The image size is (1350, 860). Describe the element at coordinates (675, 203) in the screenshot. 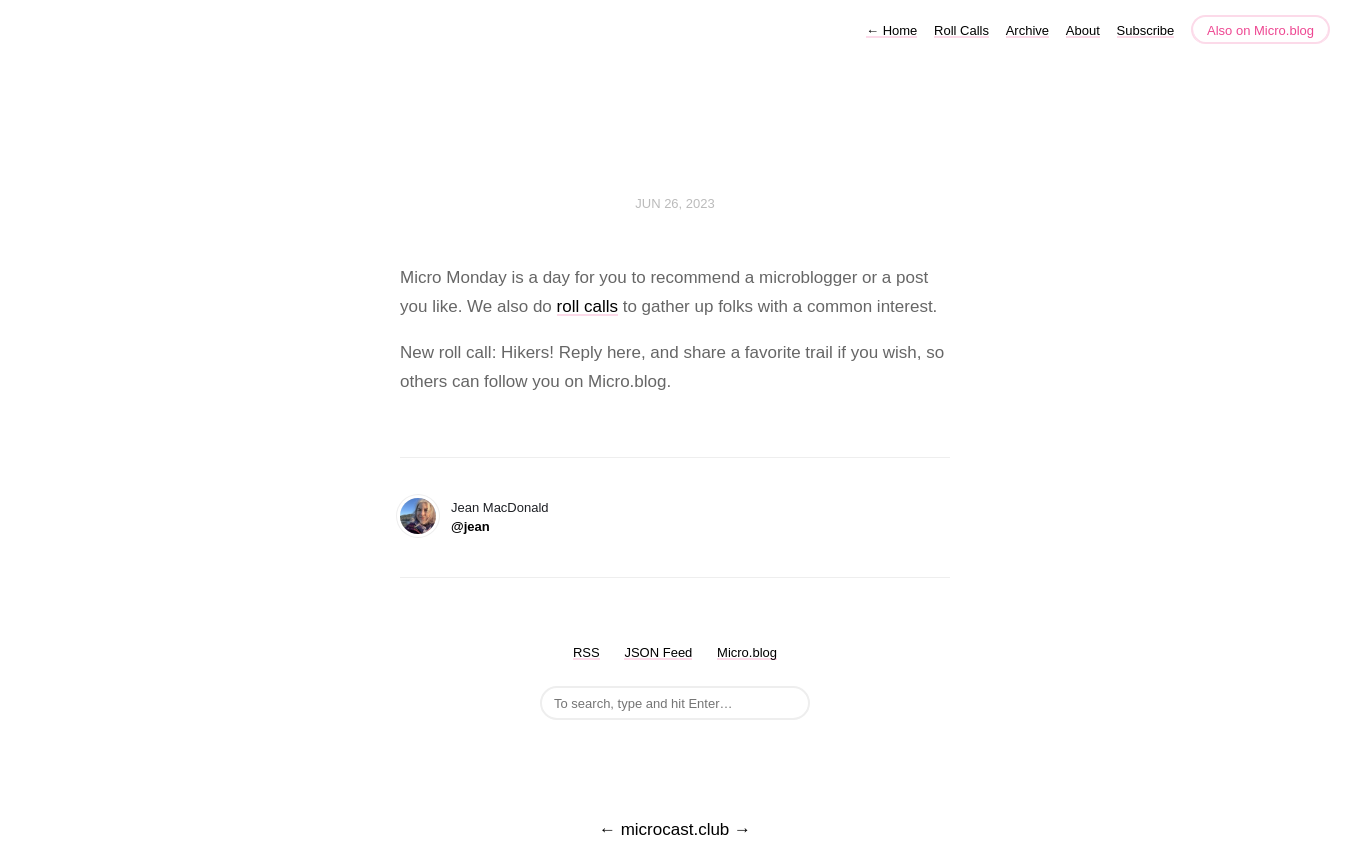

I see `Jun 26, 2023` at that location.